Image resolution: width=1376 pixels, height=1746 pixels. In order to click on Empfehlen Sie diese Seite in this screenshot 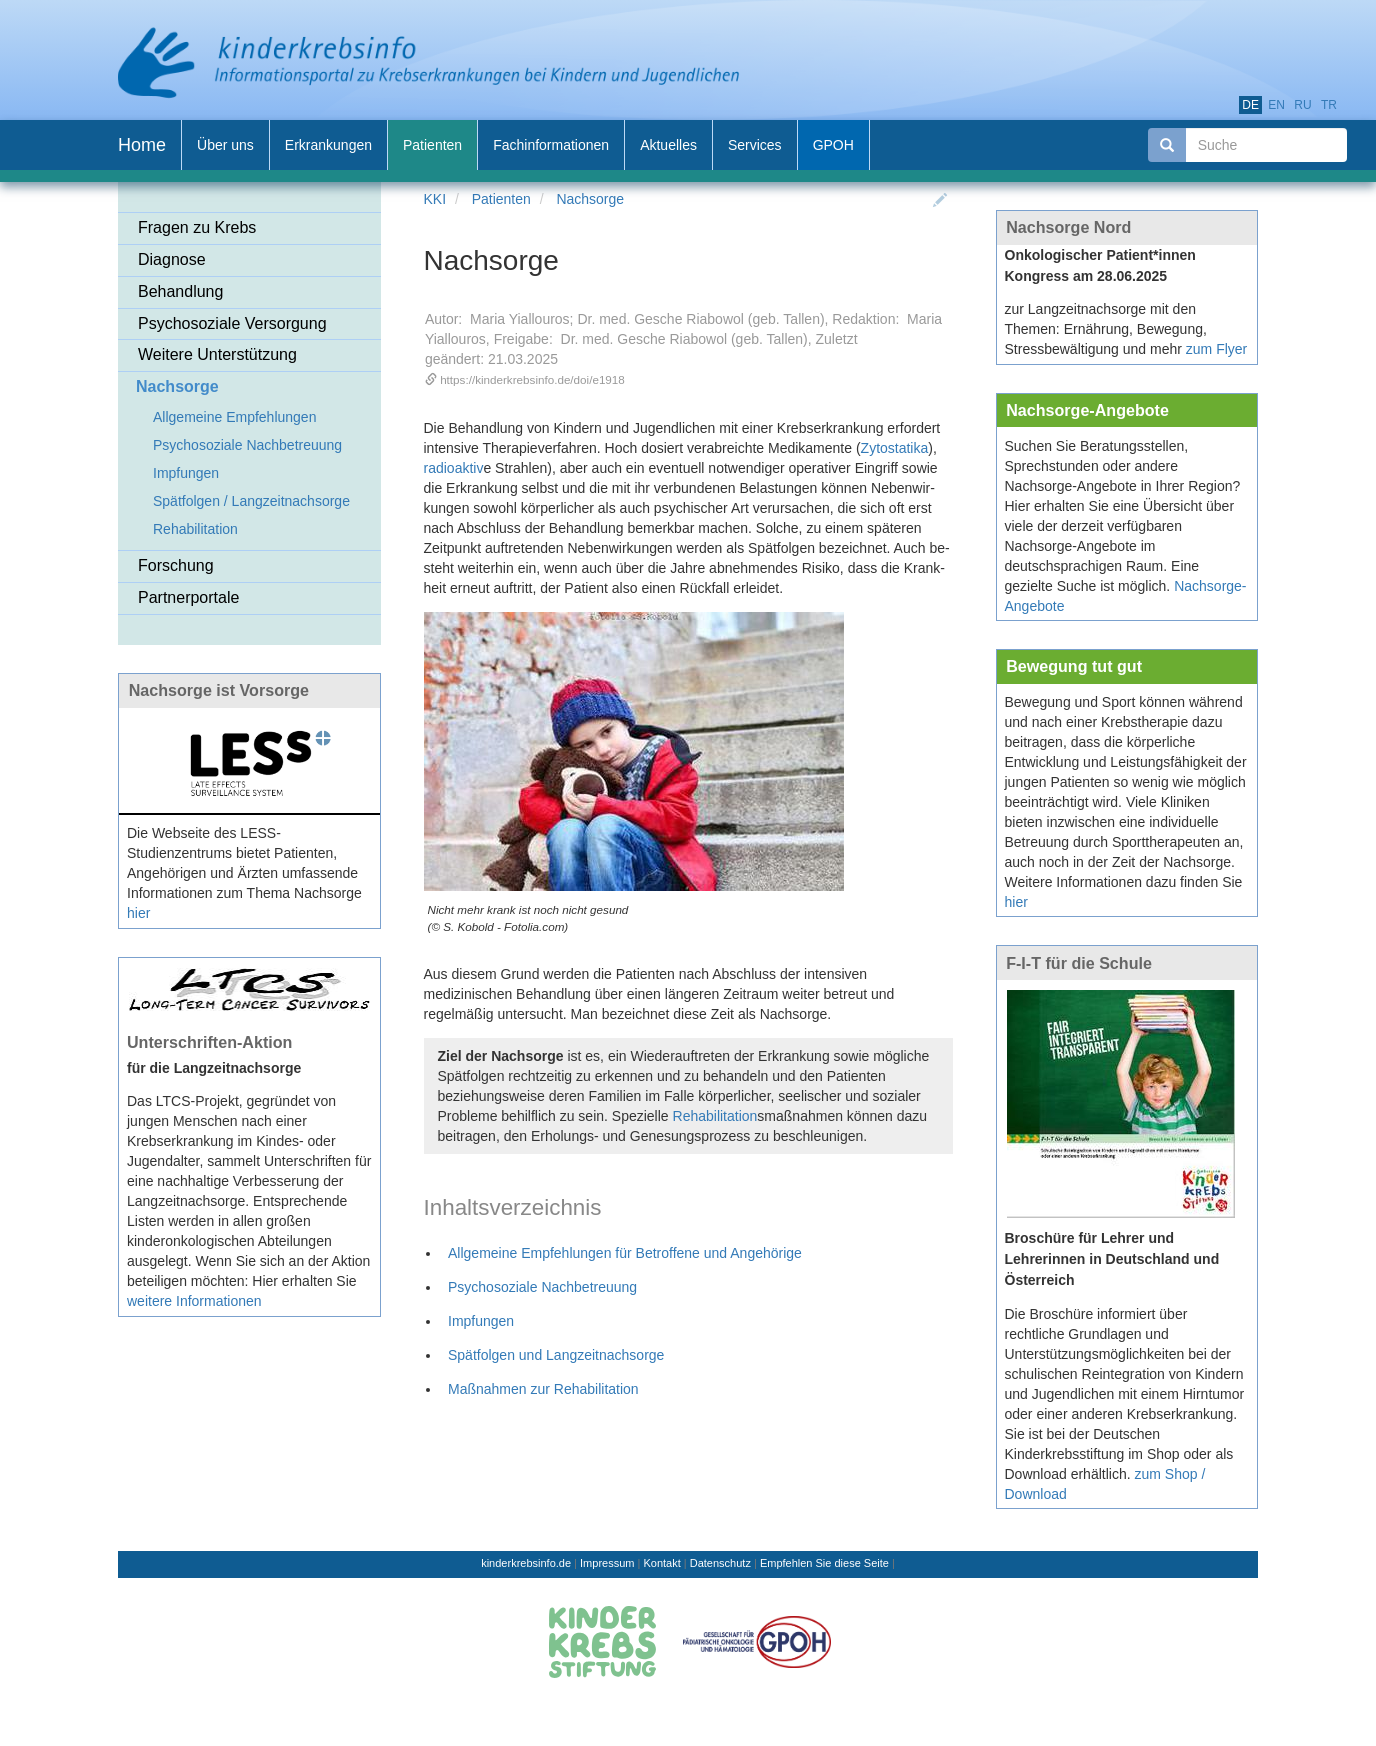, I will do `click(824, 1563)`.